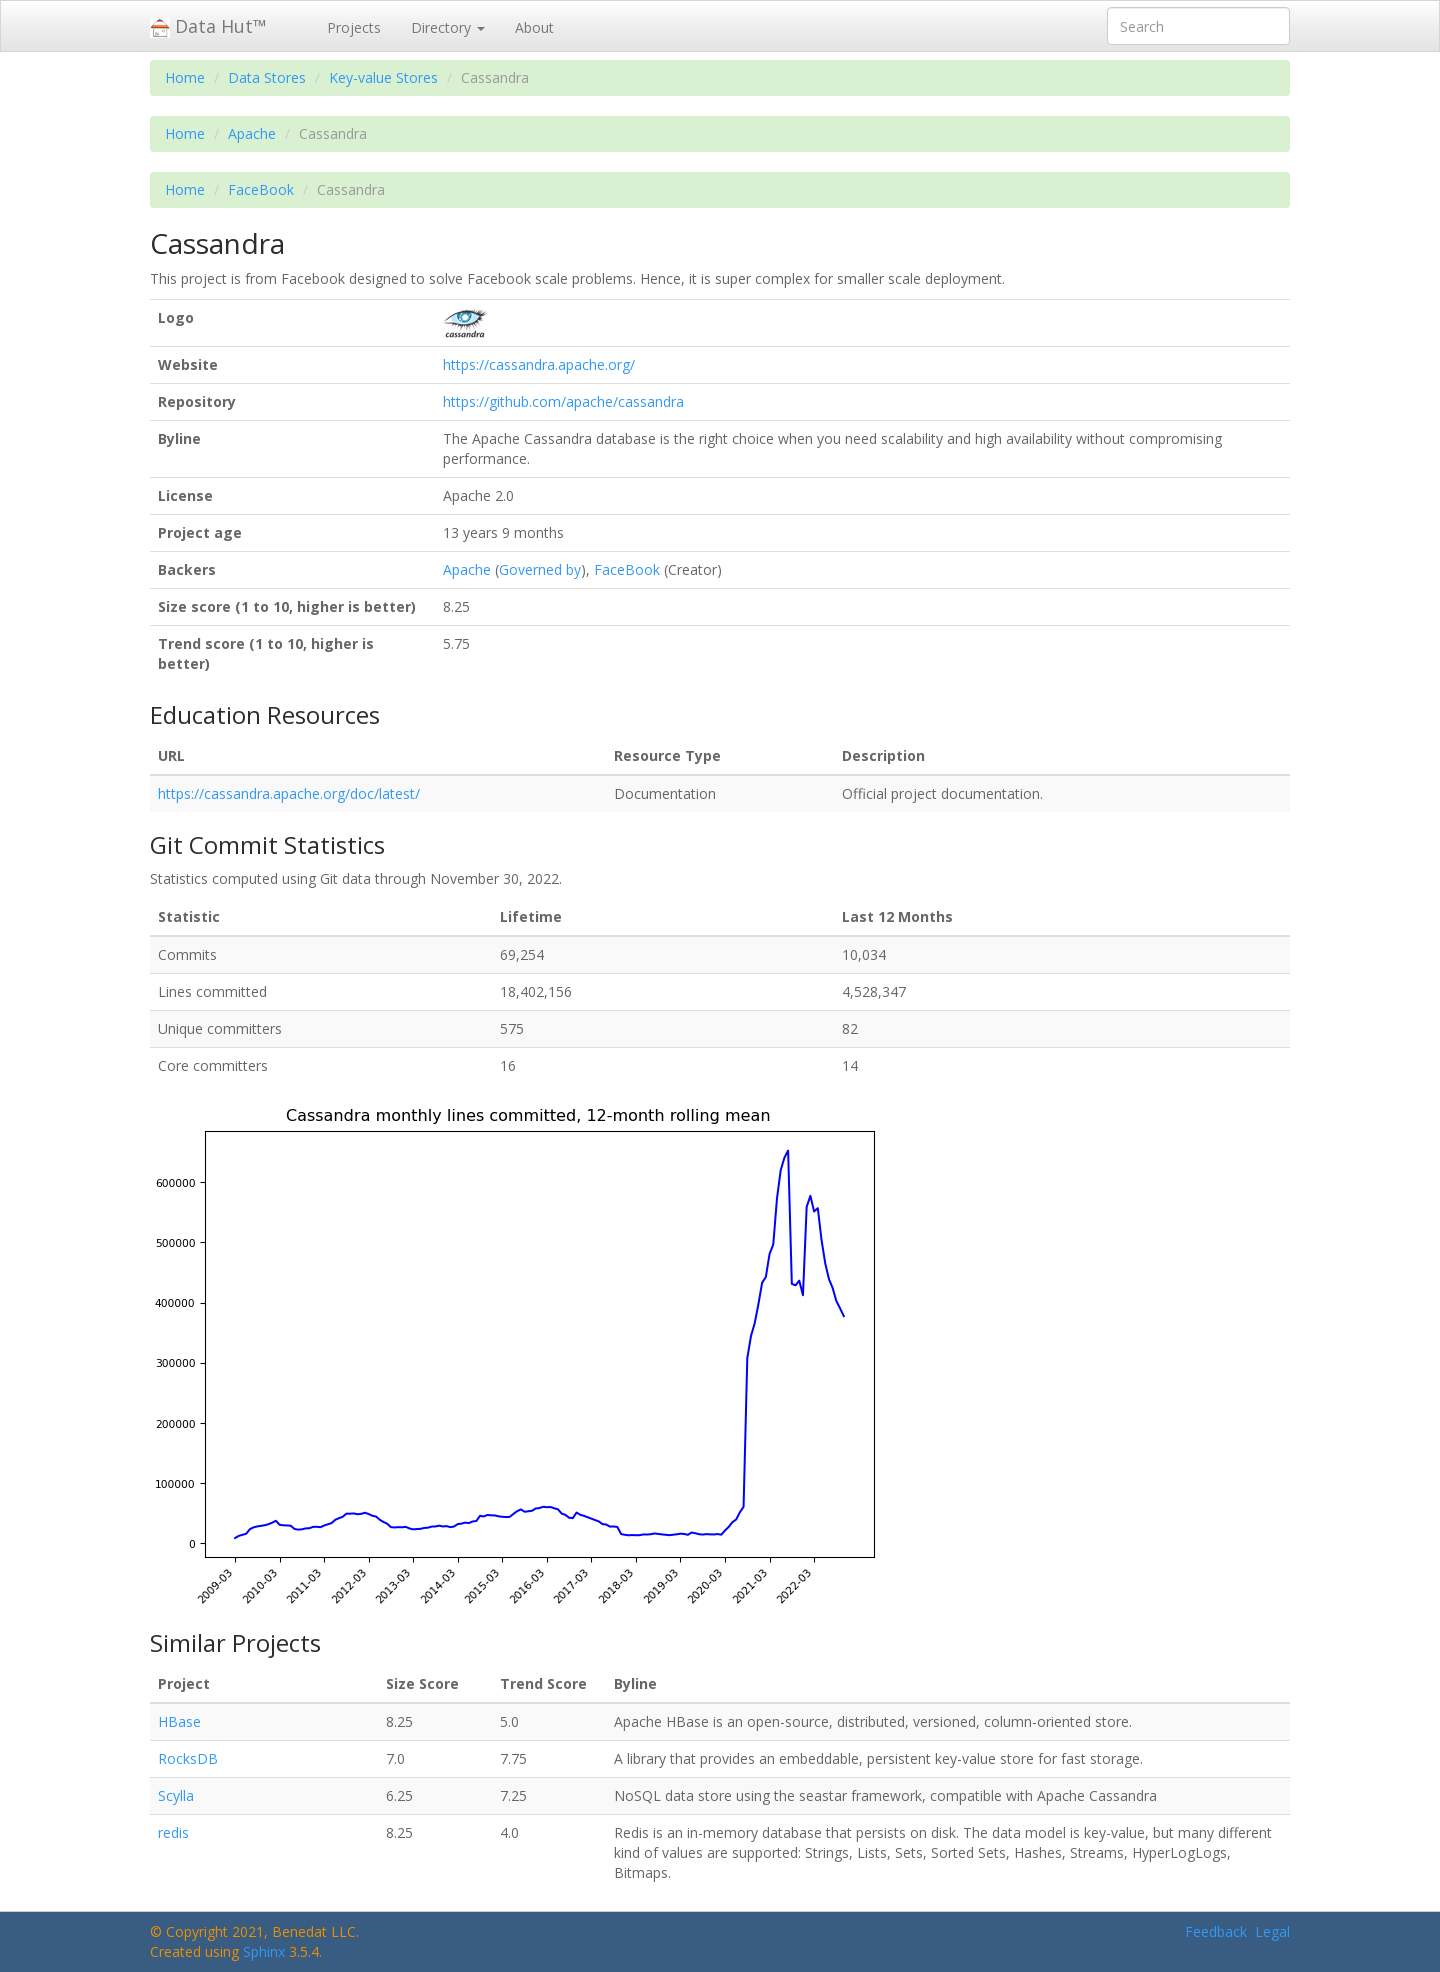 The height and width of the screenshot is (1972, 1440). Describe the element at coordinates (1216, 1931) in the screenshot. I see `Feedback` at that location.